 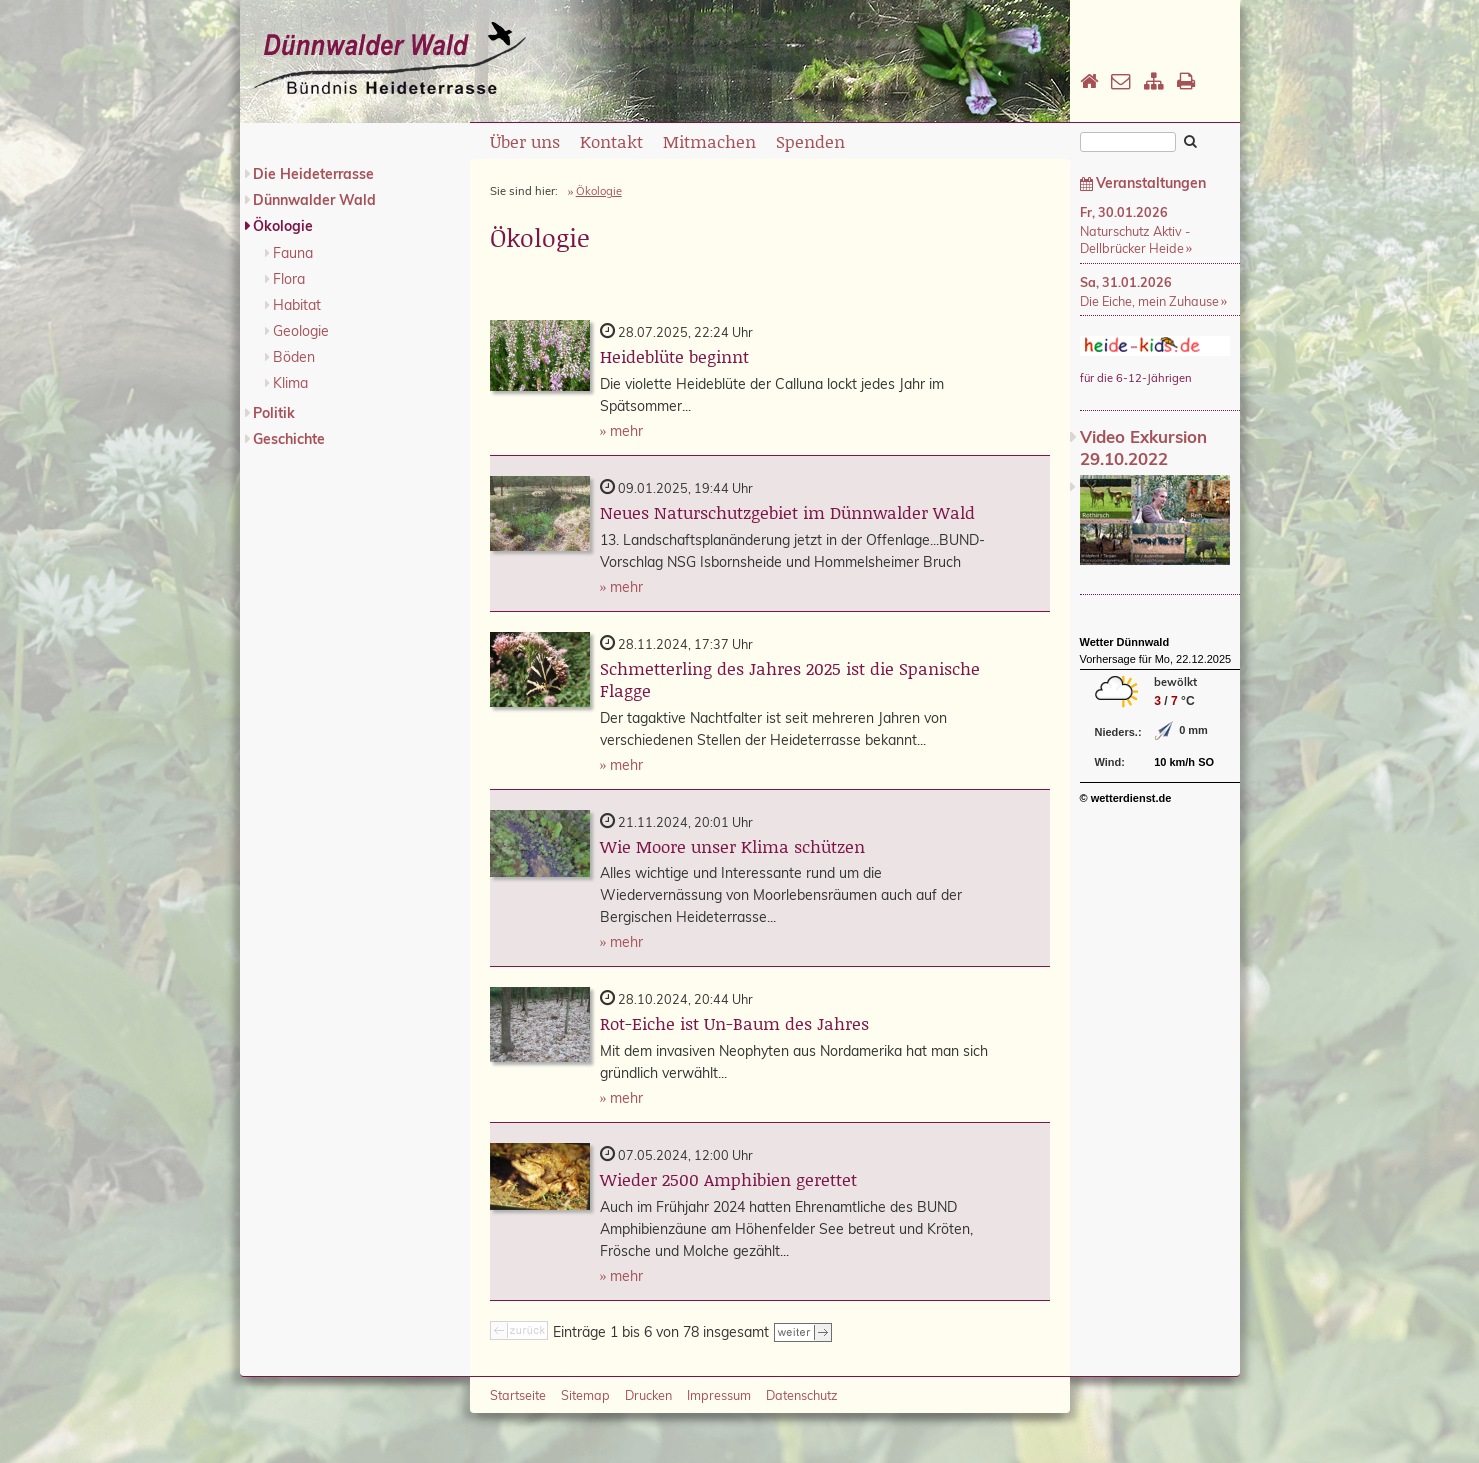 I want to click on Habitat, so click(x=297, y=305).